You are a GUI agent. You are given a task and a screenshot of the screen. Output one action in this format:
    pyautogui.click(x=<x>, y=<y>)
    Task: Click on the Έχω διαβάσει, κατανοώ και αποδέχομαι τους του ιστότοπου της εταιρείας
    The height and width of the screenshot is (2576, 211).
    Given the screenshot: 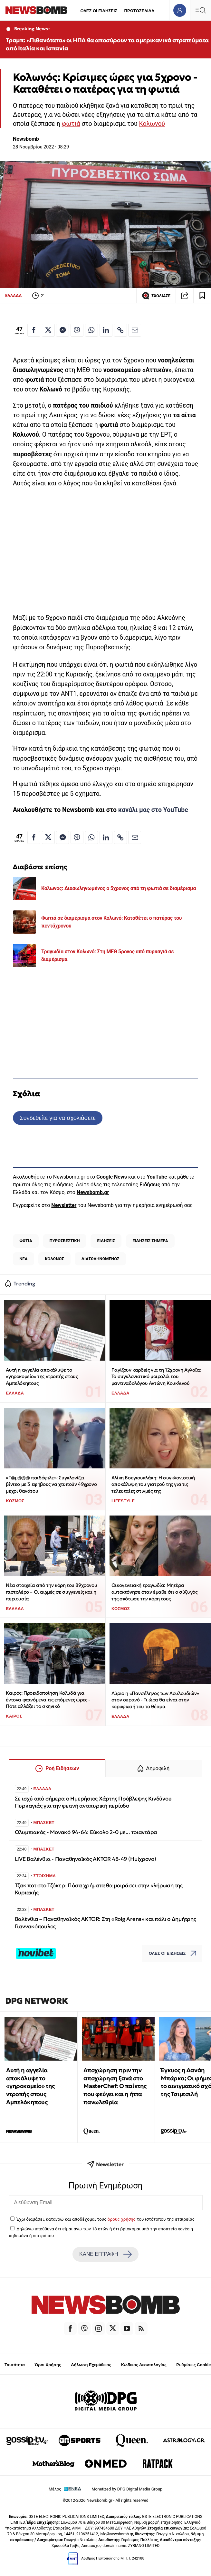 What is the action you would take?
    pyautogui.click(x=105, y=2219)
    